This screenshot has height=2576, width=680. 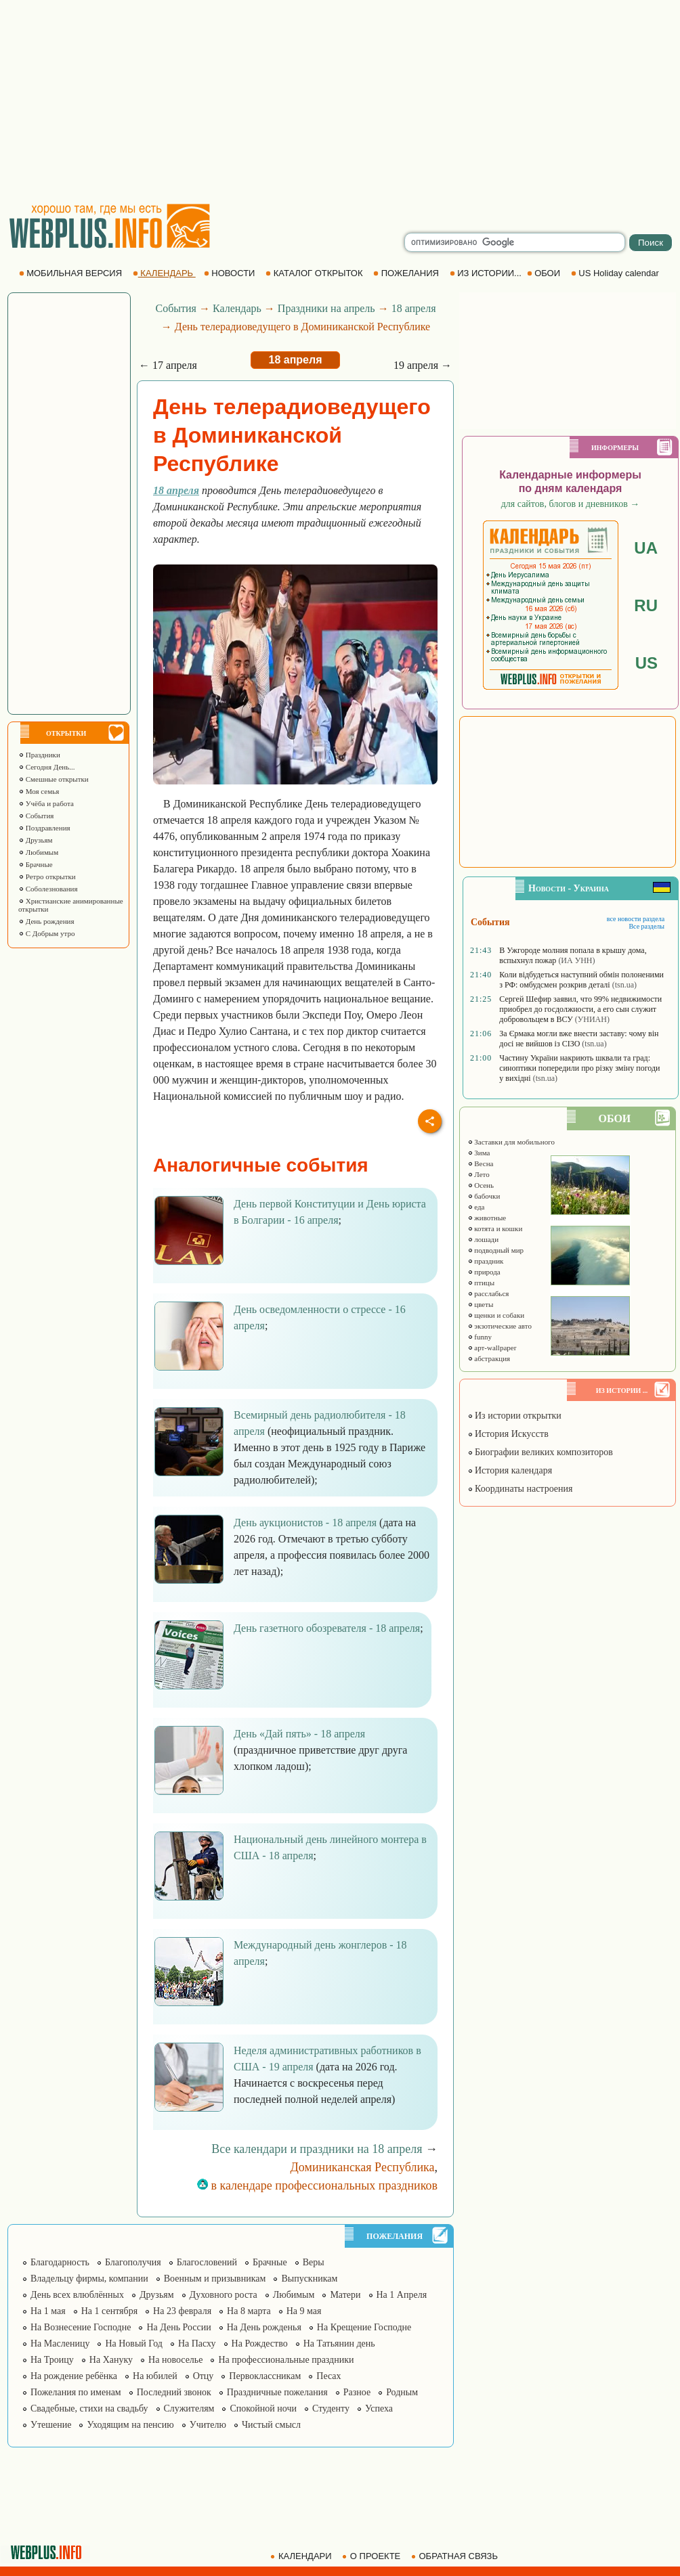 I want to click on в календаре профессиональных праздников, so click(x=317, y=2185).